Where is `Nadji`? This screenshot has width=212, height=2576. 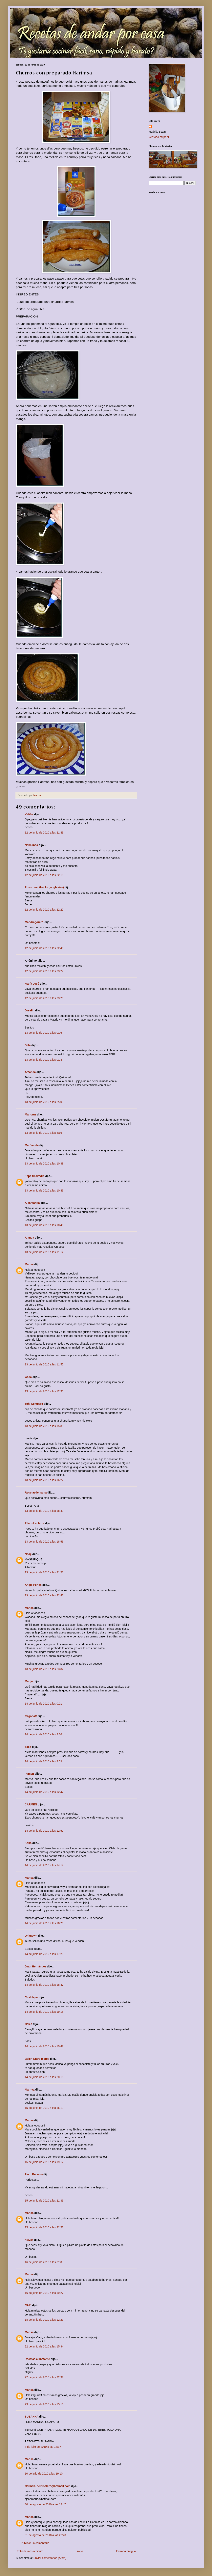 Nadji is located at coordinates (28, 1554).